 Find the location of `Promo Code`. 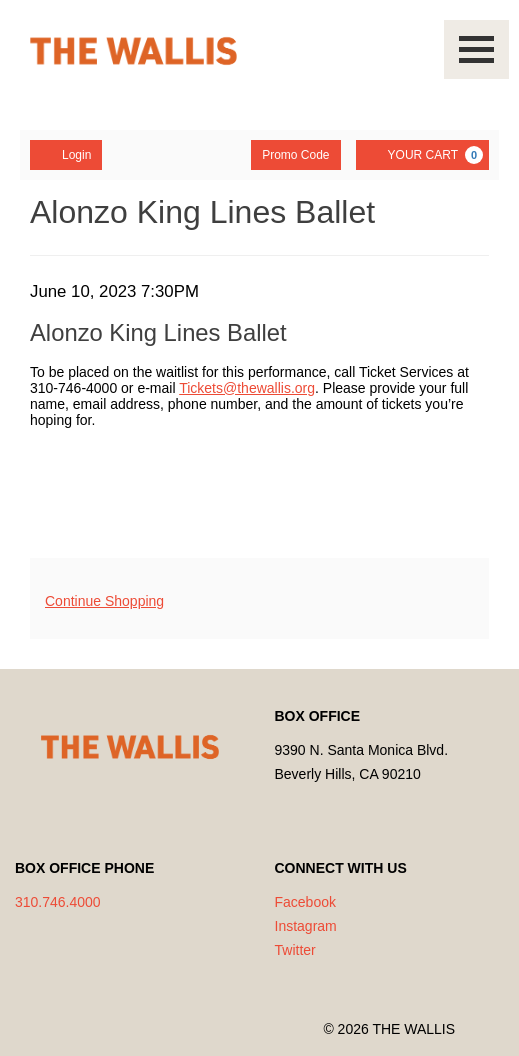

Promo Code is located at coordinates (295, 155).